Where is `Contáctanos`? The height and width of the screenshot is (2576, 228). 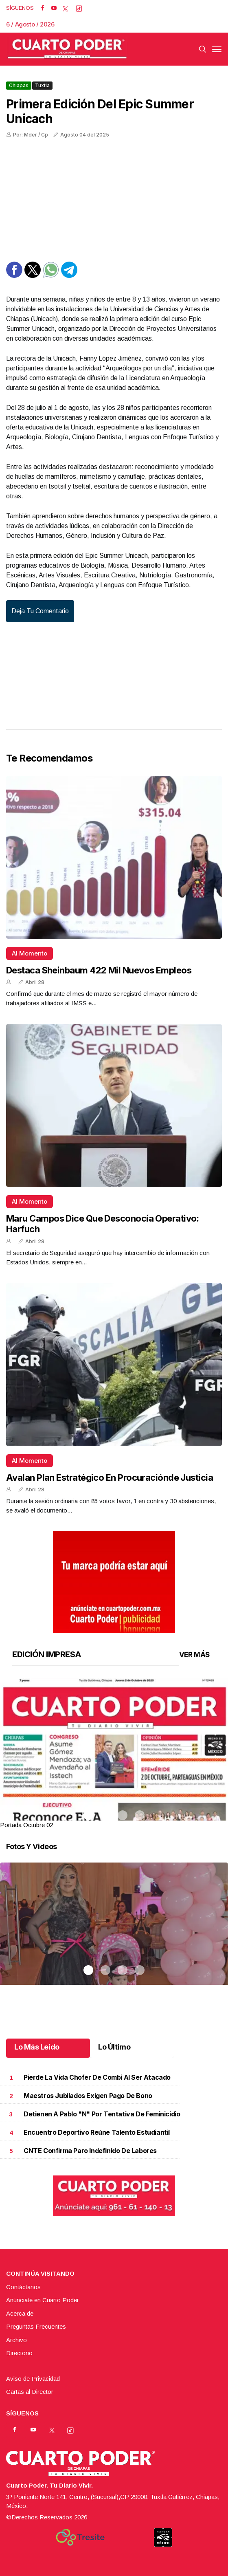 Contáctanos is located at coordinates (23, 2286).